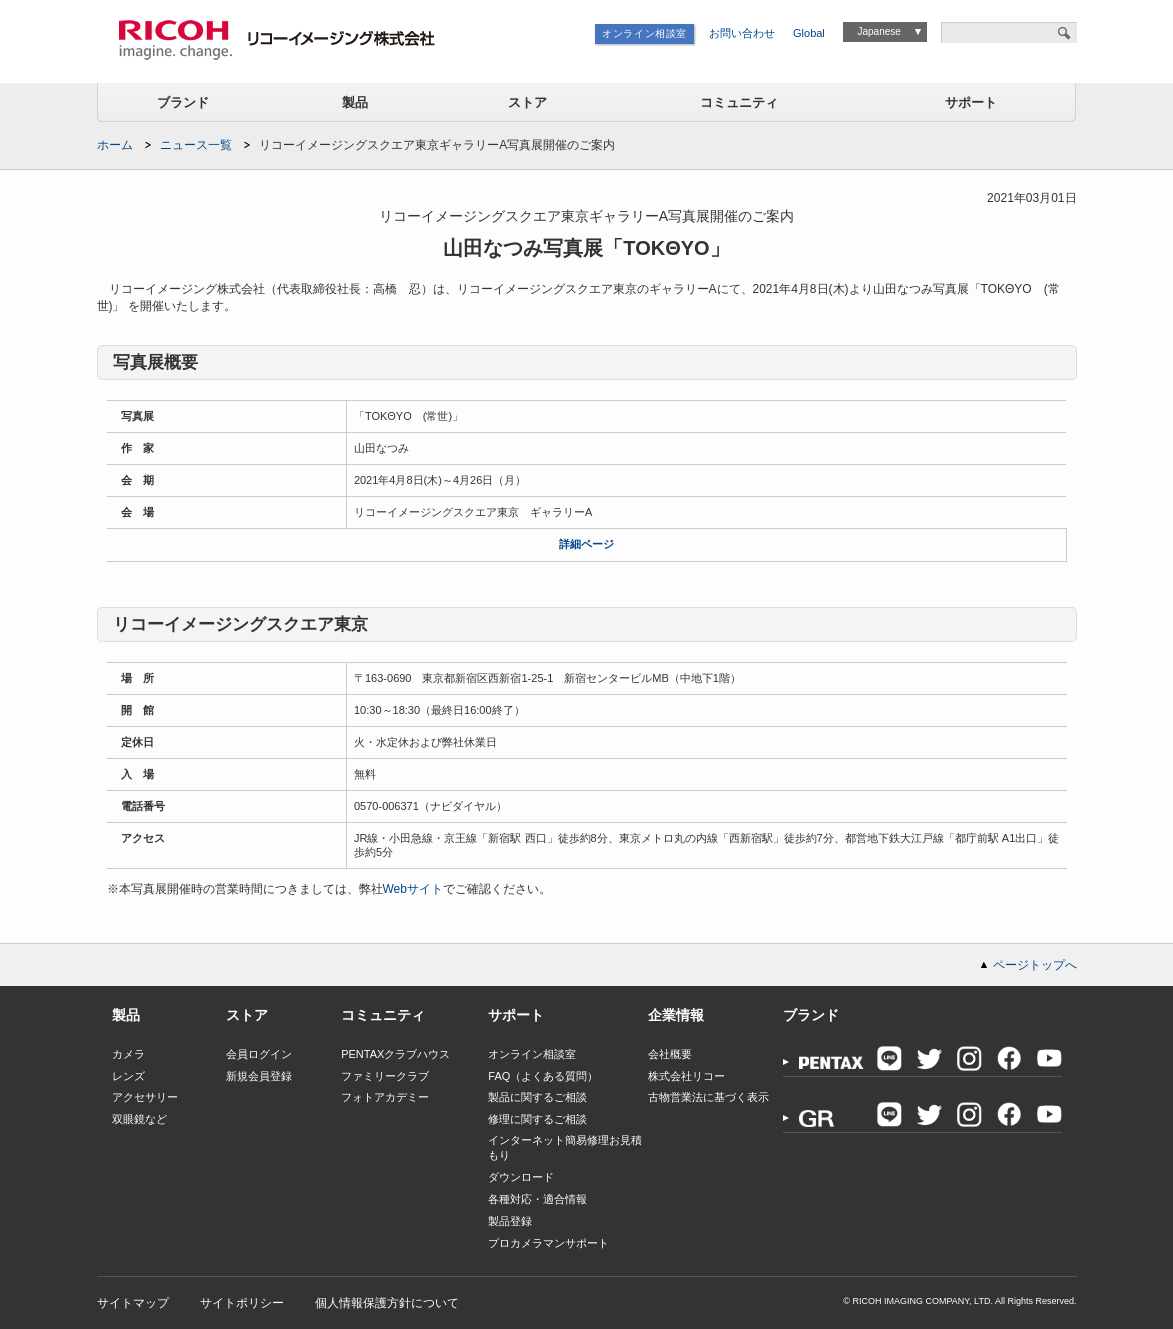 The height and width of the screenshot is (1329, 1173). What do you see at coordinates (644, 33) in the screenshot?
I see `オンライン相談室` at bounding box center [644, 33].